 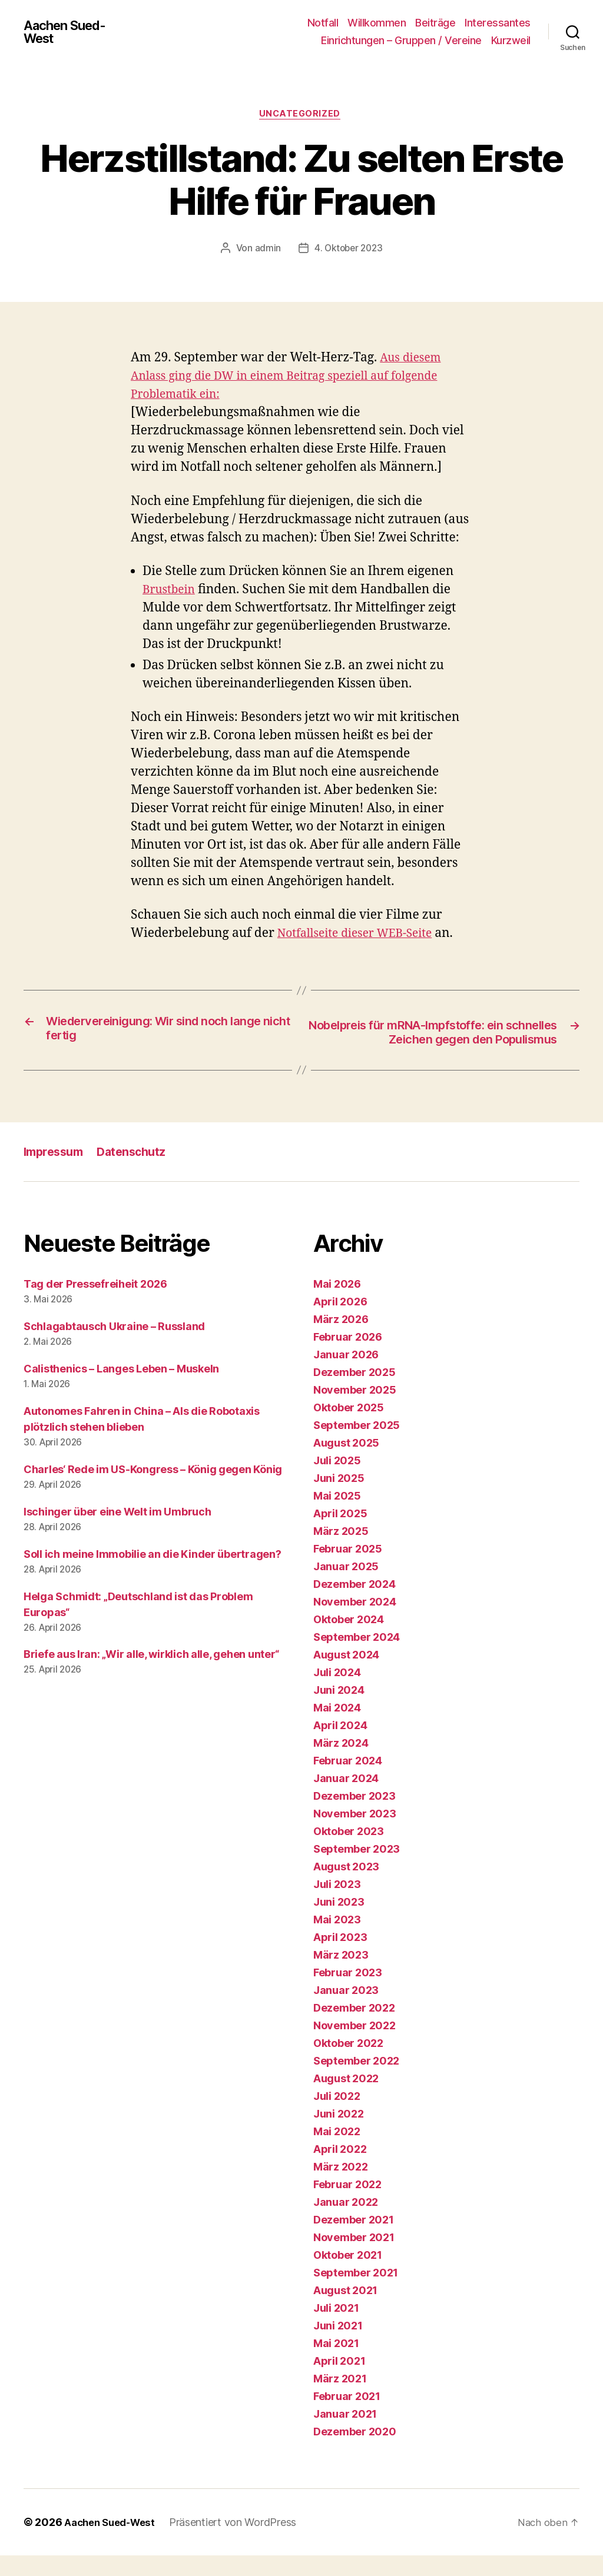 I want to click on März 2022, so click(x=340, y=2187).